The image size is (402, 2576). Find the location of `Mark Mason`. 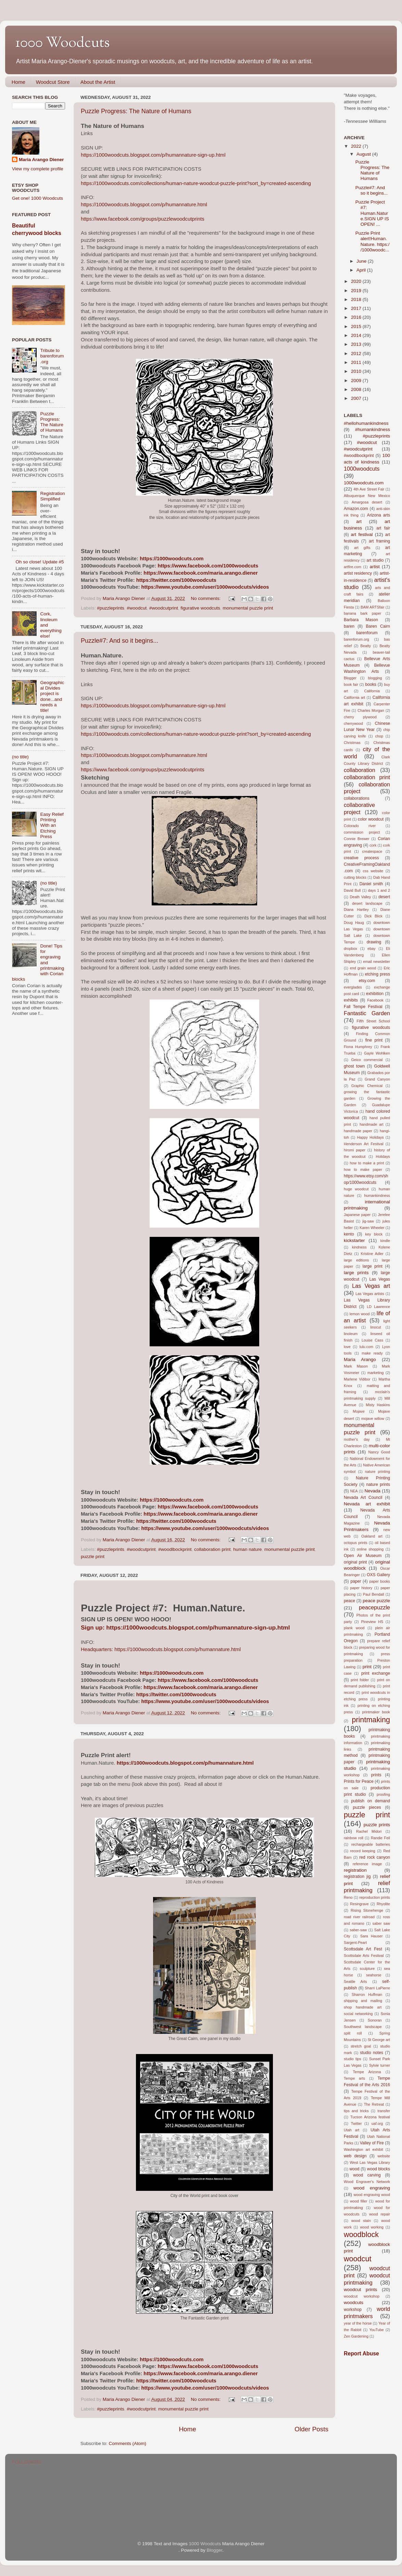

Mark Mason is located at coordinates (356, 1366).